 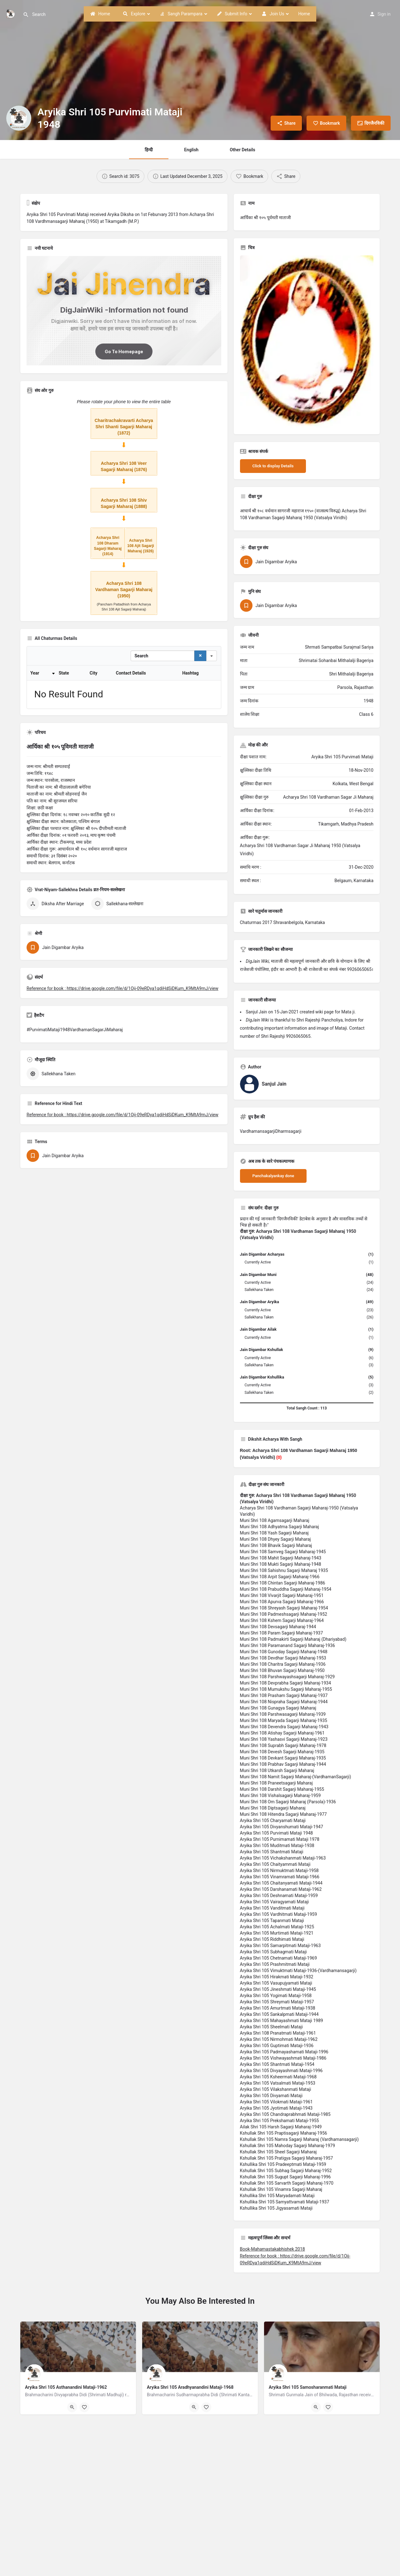 What do you see at coordinates (283, 1814) in the screenshot?
I see `Muni Shri 108 Hitendra Sagarji Maharaj-1977` at bounding box center [283, 1814].